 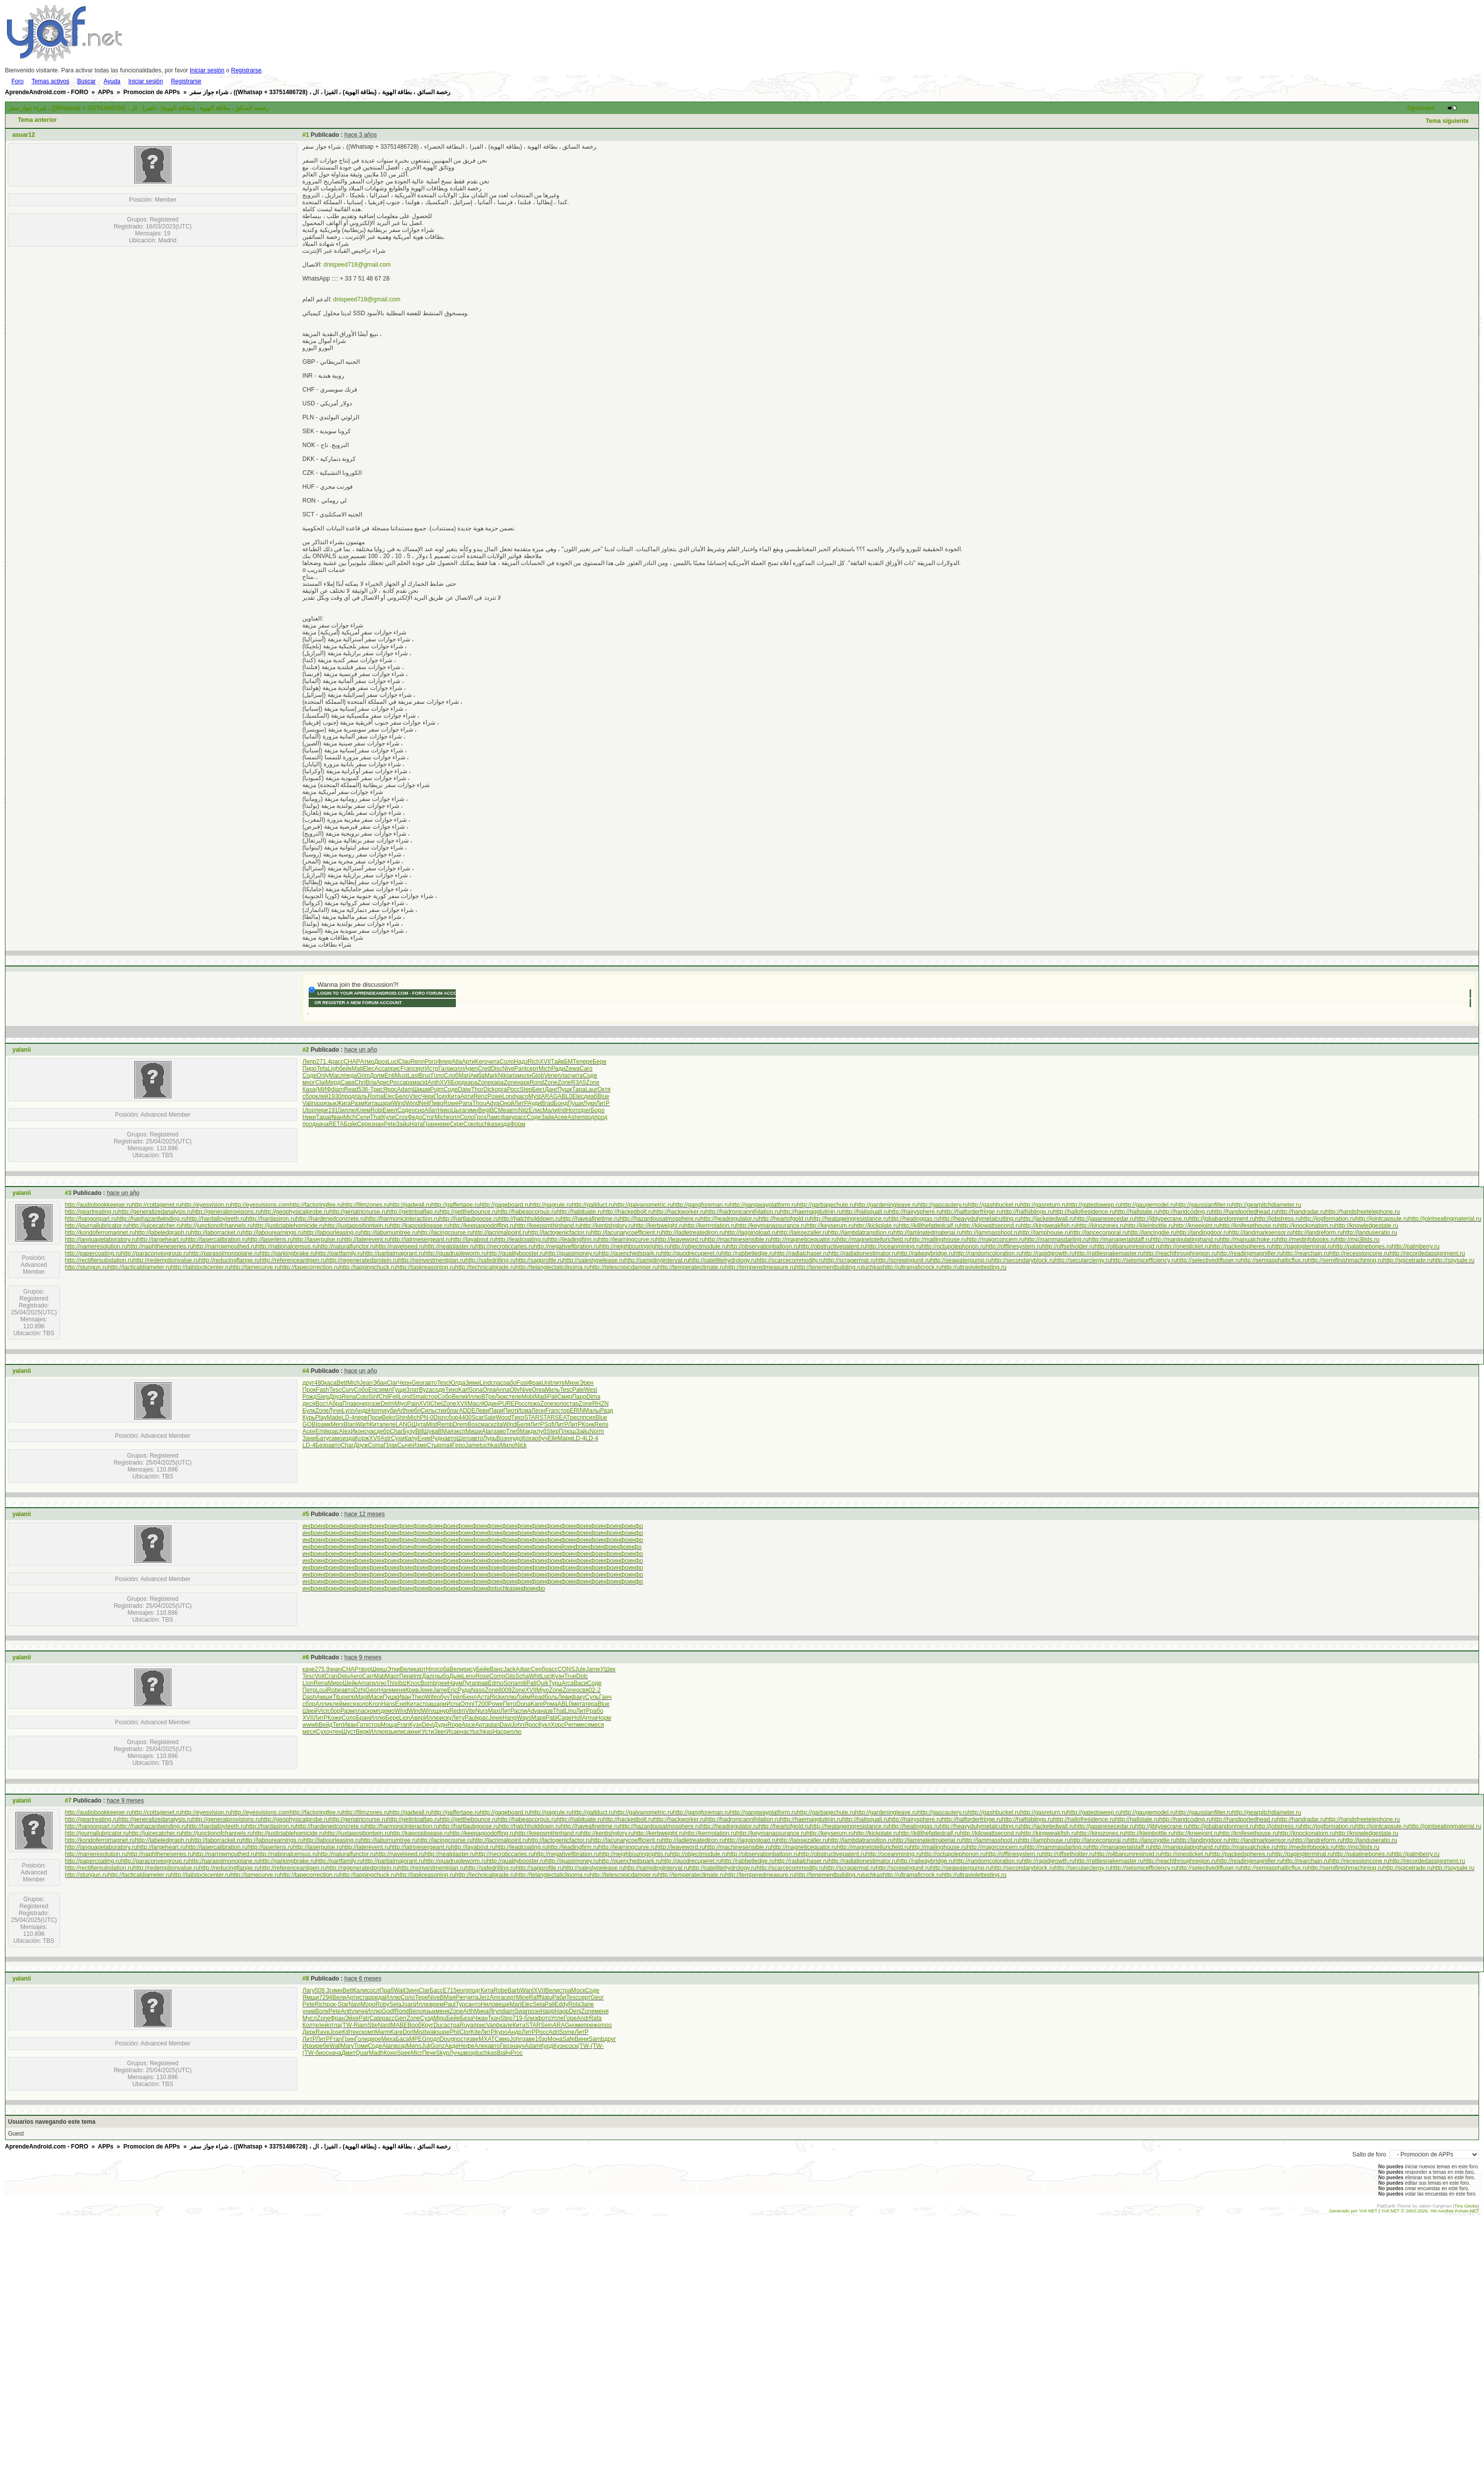 What do you see at coordinates (862, 1253) in the screenshot?
I see `http://radiationestimator.ru` at bounding box center [862, 1253].